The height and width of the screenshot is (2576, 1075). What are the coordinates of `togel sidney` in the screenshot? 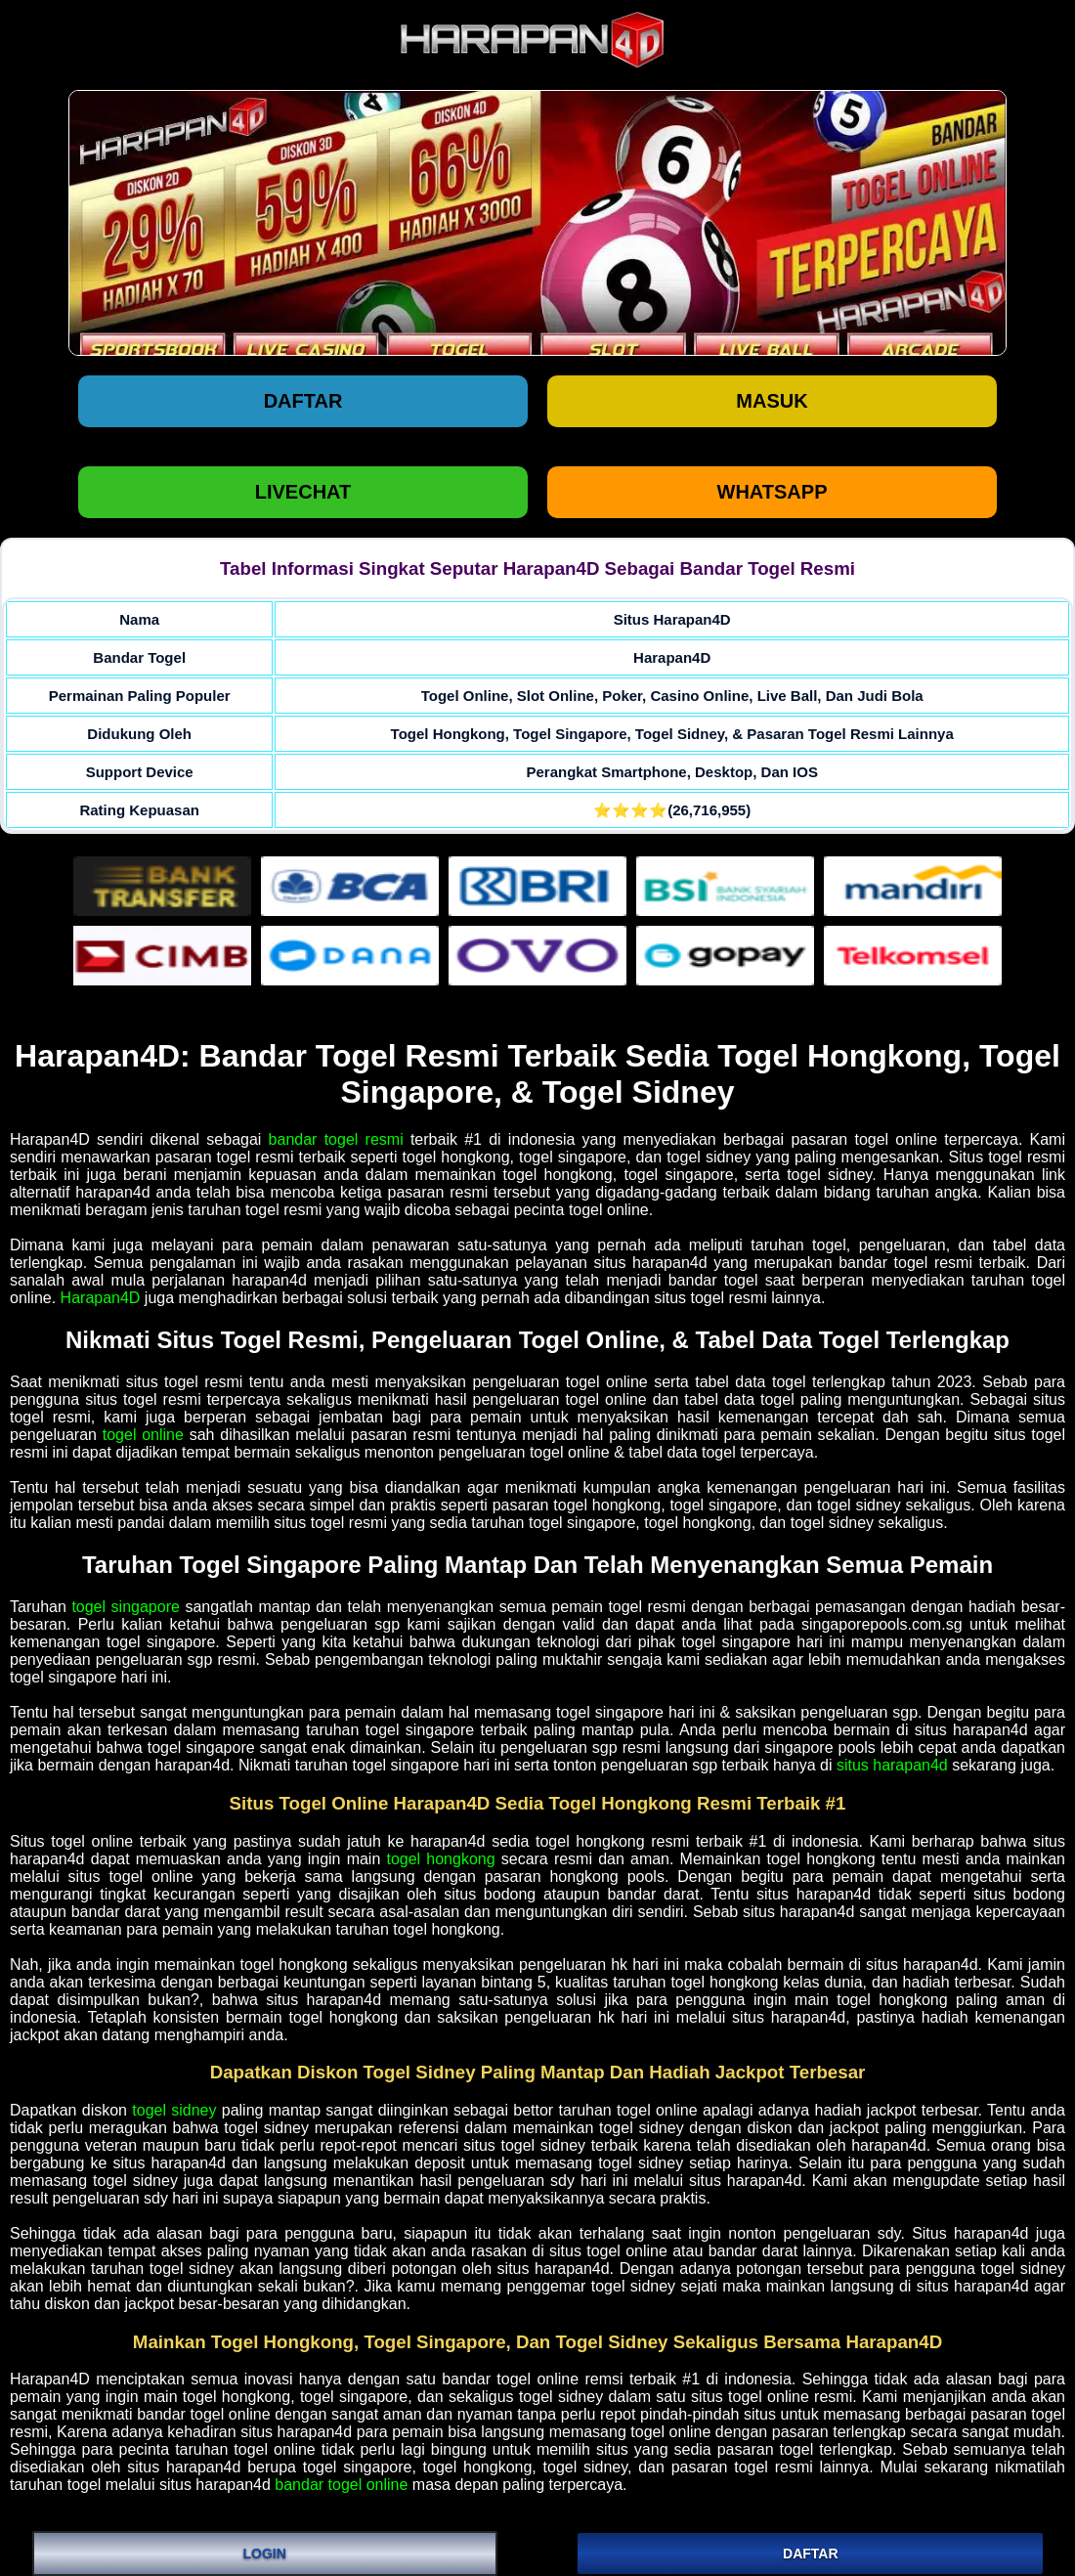 It's located at (174, 2110).